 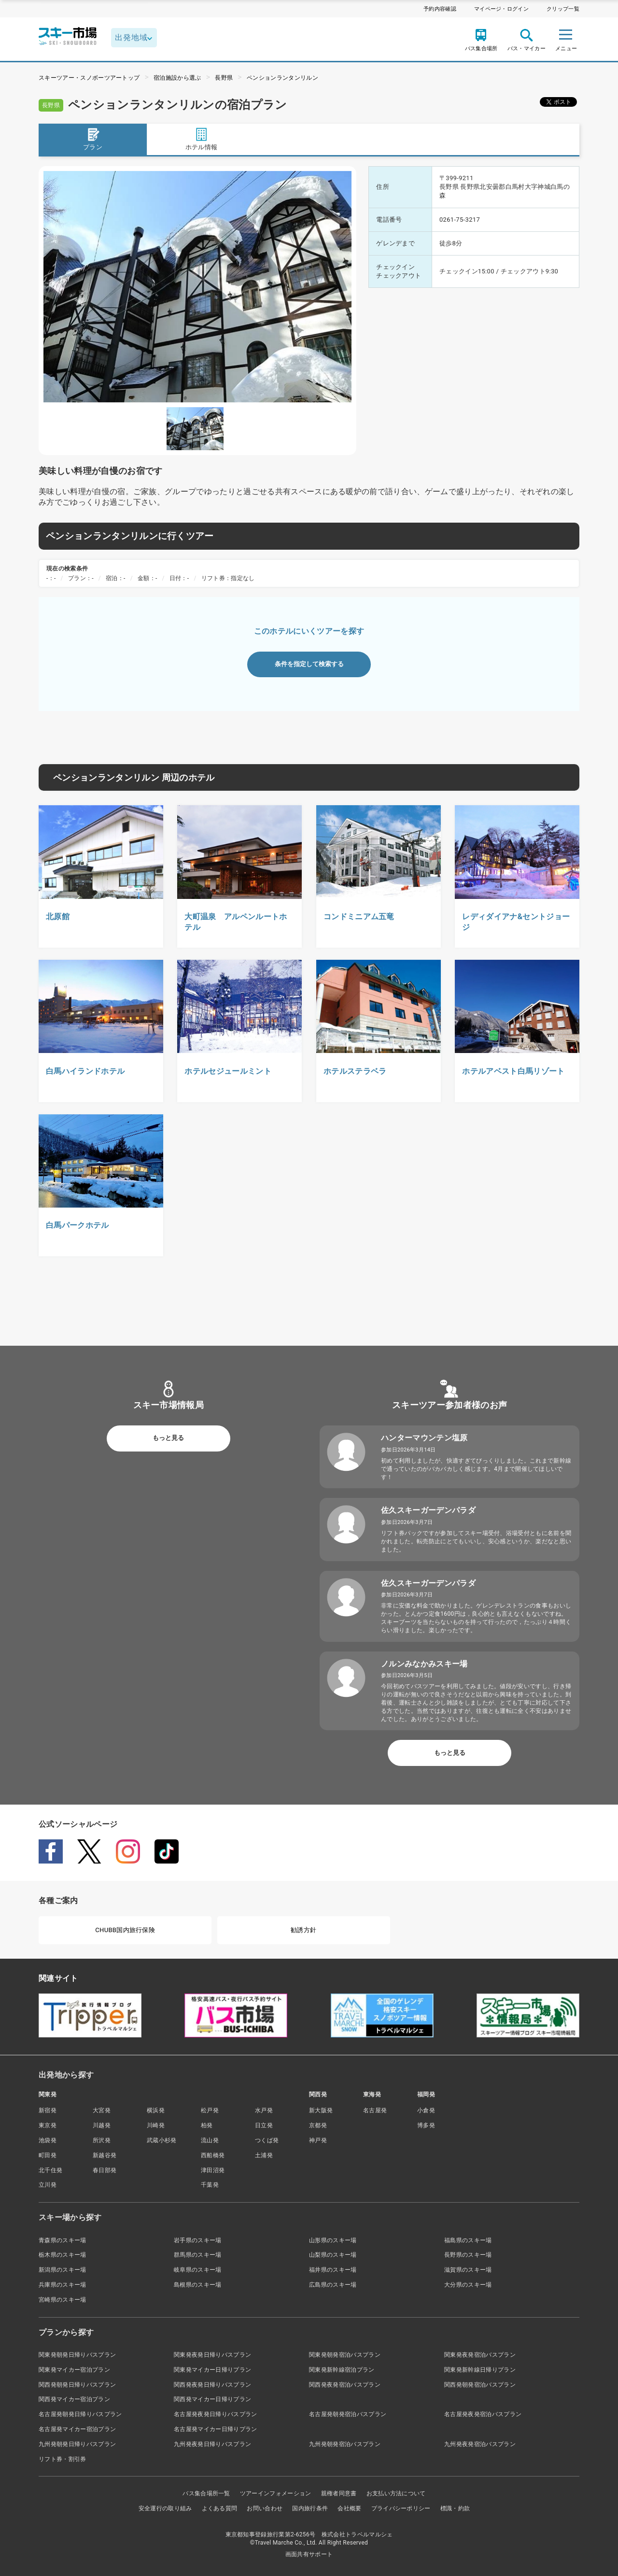 I want to click on 柏発, so click(x=207, y=2125).